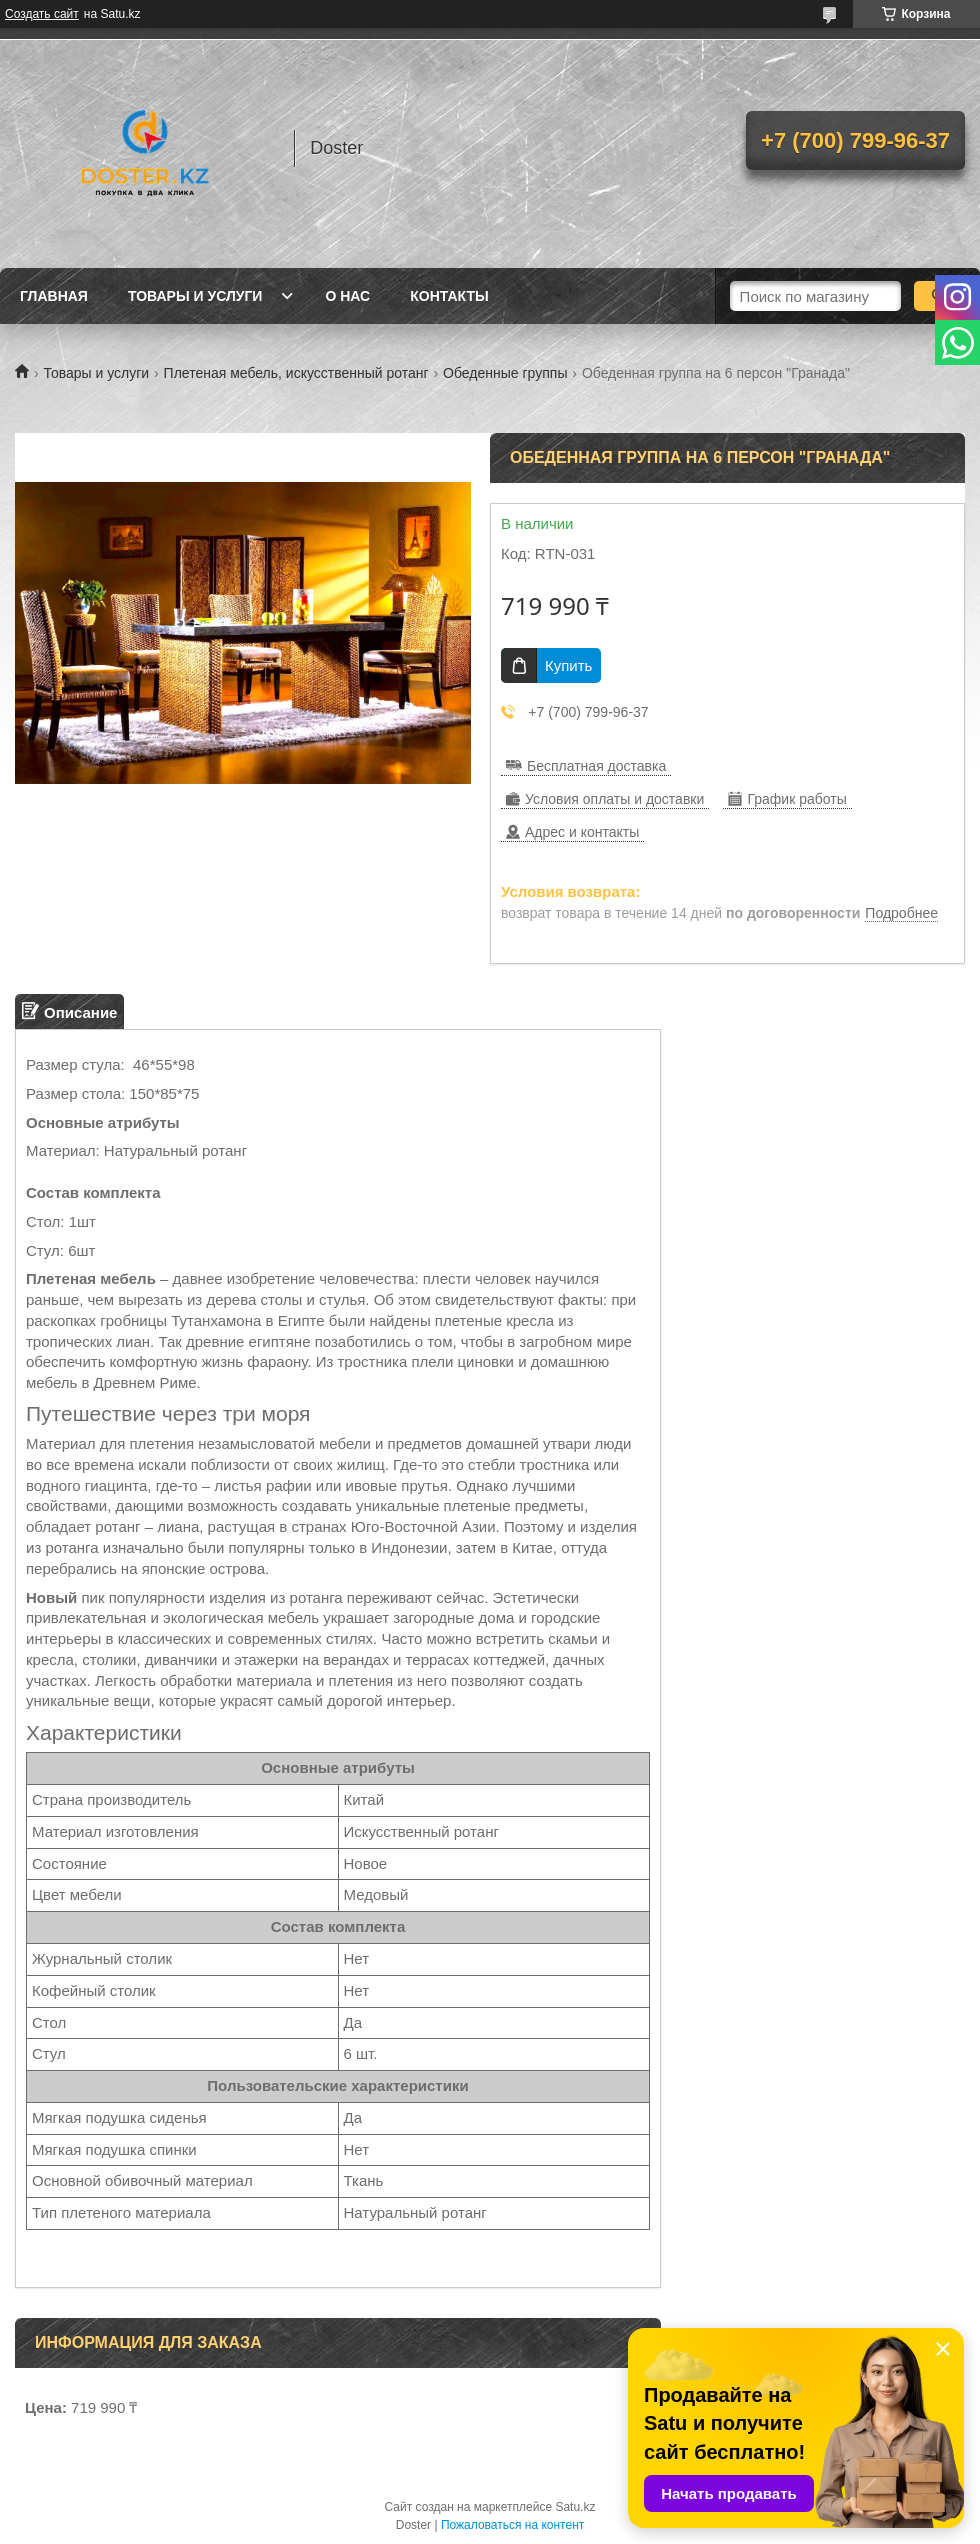 The image size is (980, 2544). I want to click on Контакты, so click(449, 296).